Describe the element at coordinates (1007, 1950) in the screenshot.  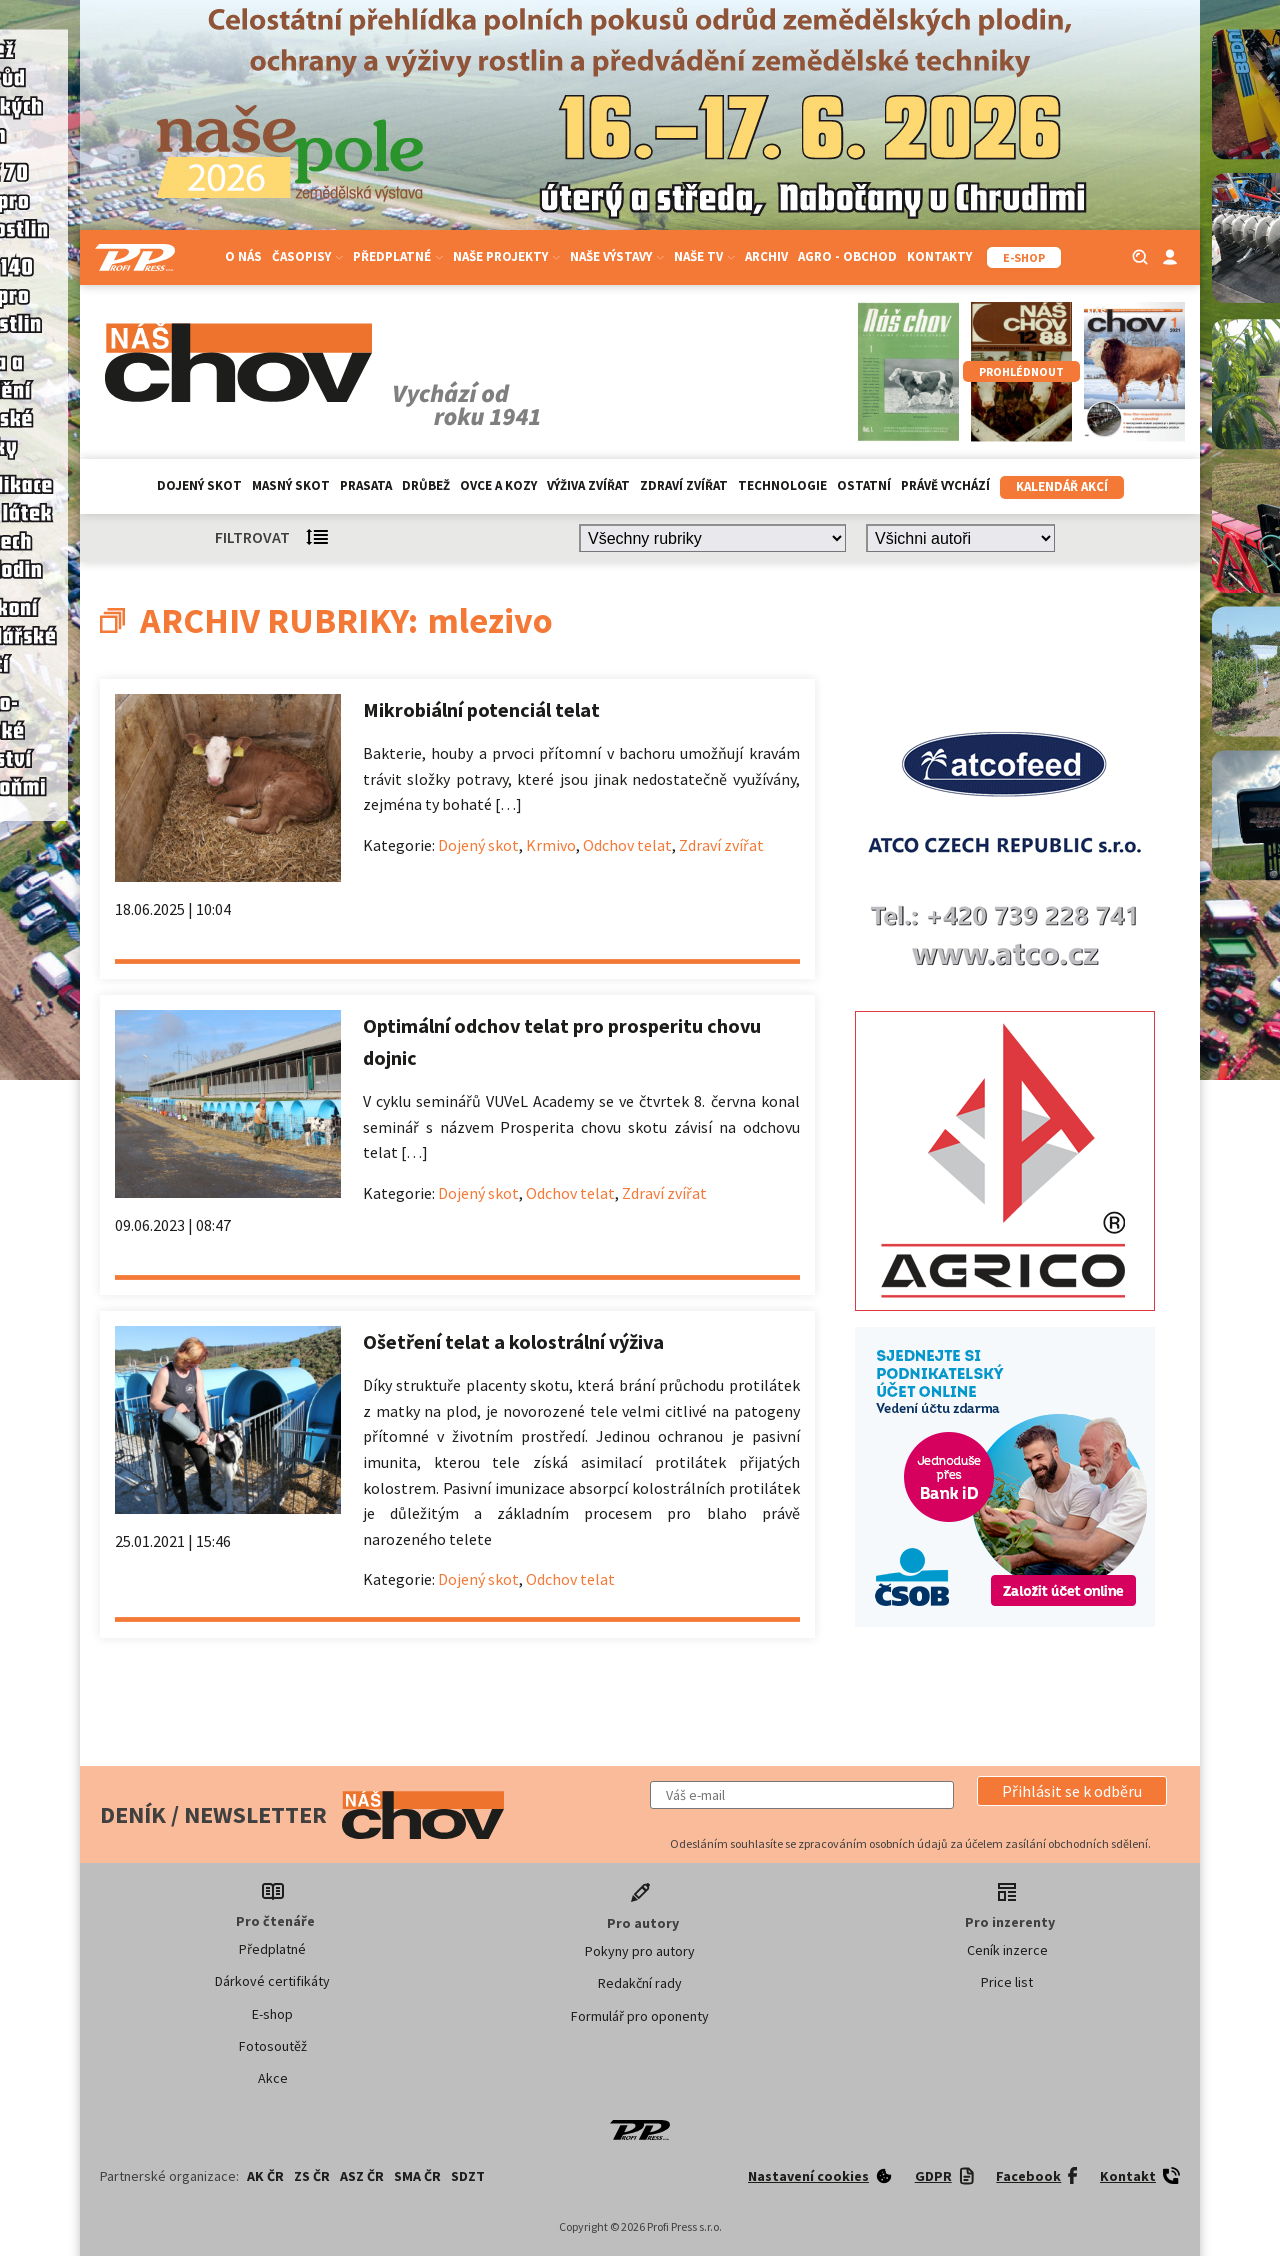
I see `Ceník inzerce` at that location.